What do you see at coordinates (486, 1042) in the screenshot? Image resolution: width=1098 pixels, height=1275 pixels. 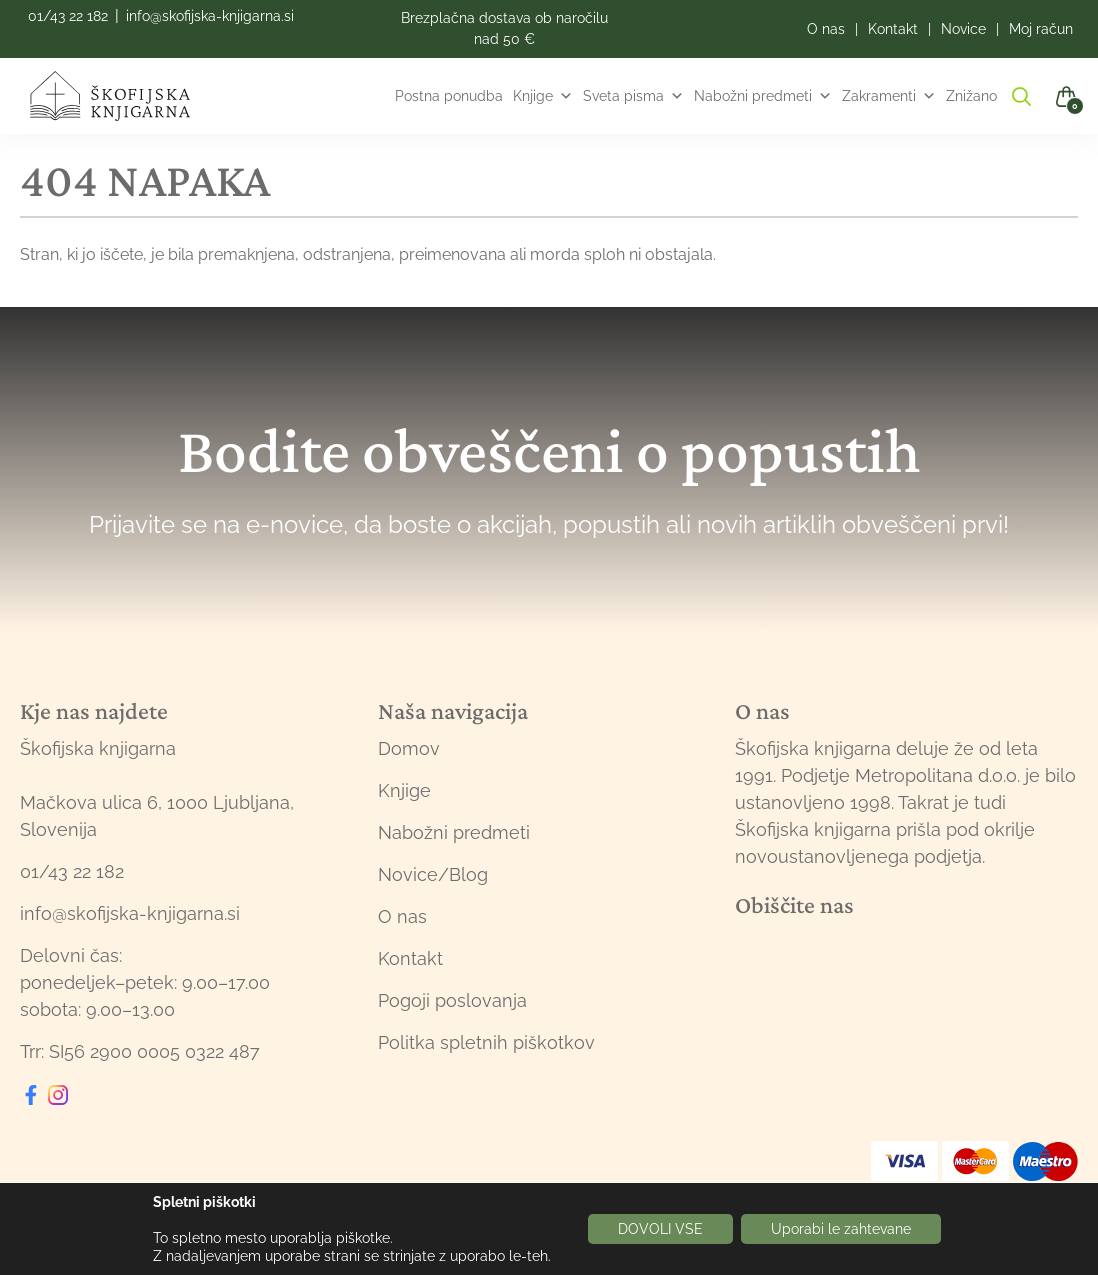 I see `Politka spletnih piškotkov` at bounding box center [486, 1042].